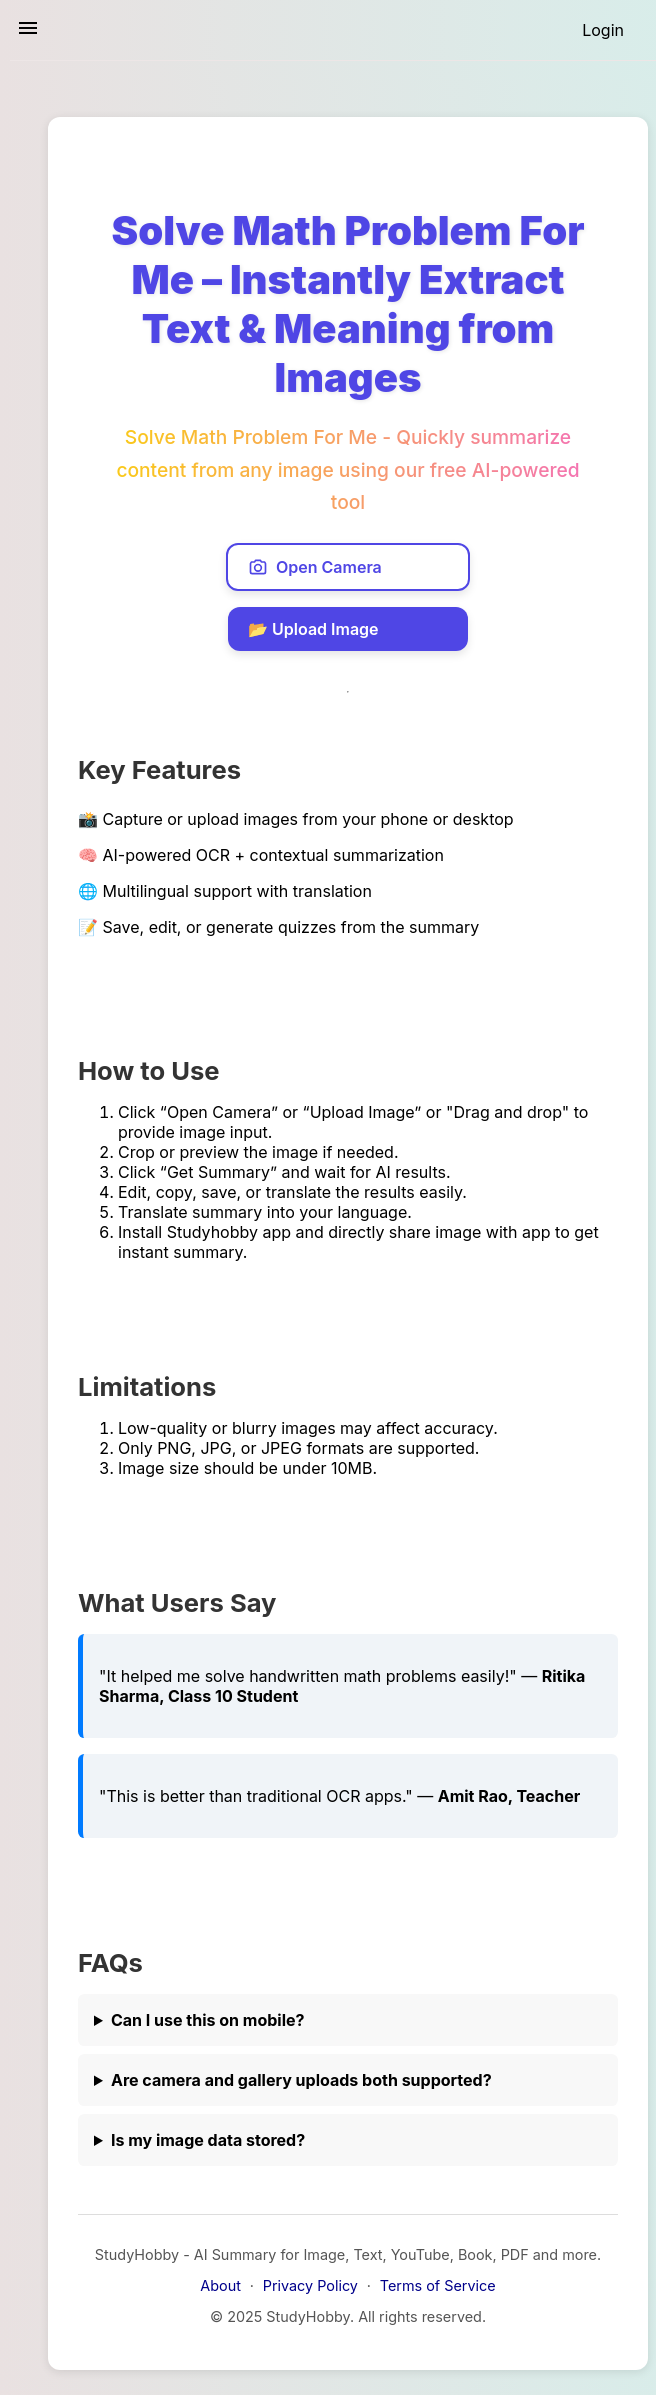 The height and width of the screenshot is (2395, 656). What do you see at coordinates (220, 2285) in the screenshot?
I see `About` at bounding box center [220, 2285].